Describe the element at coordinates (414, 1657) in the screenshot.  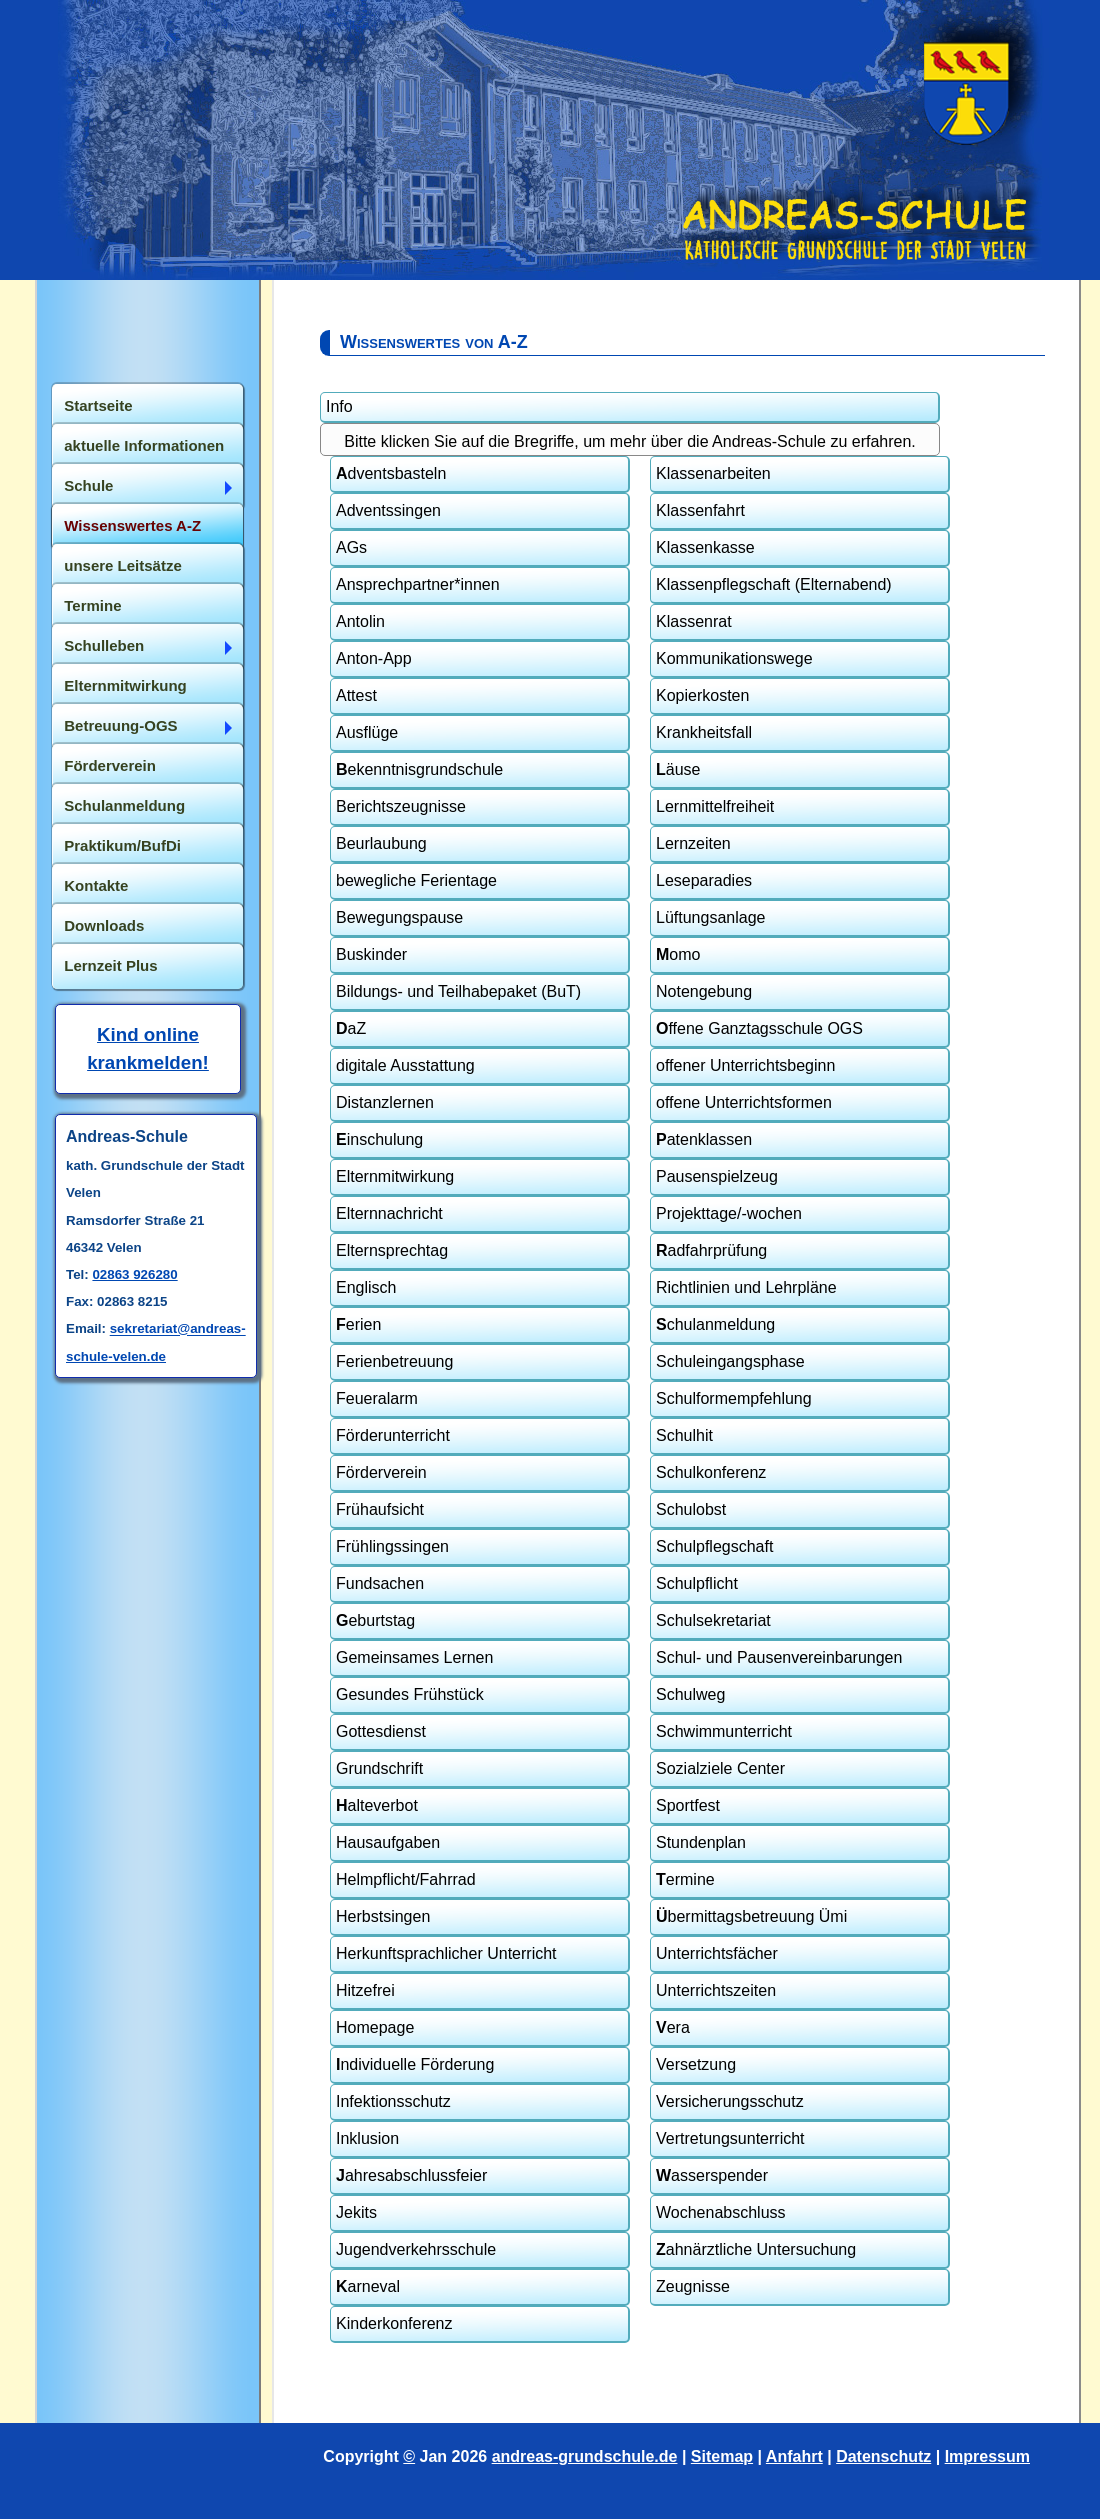
I see `Gemeinsames Lernen [tab]` at that location.